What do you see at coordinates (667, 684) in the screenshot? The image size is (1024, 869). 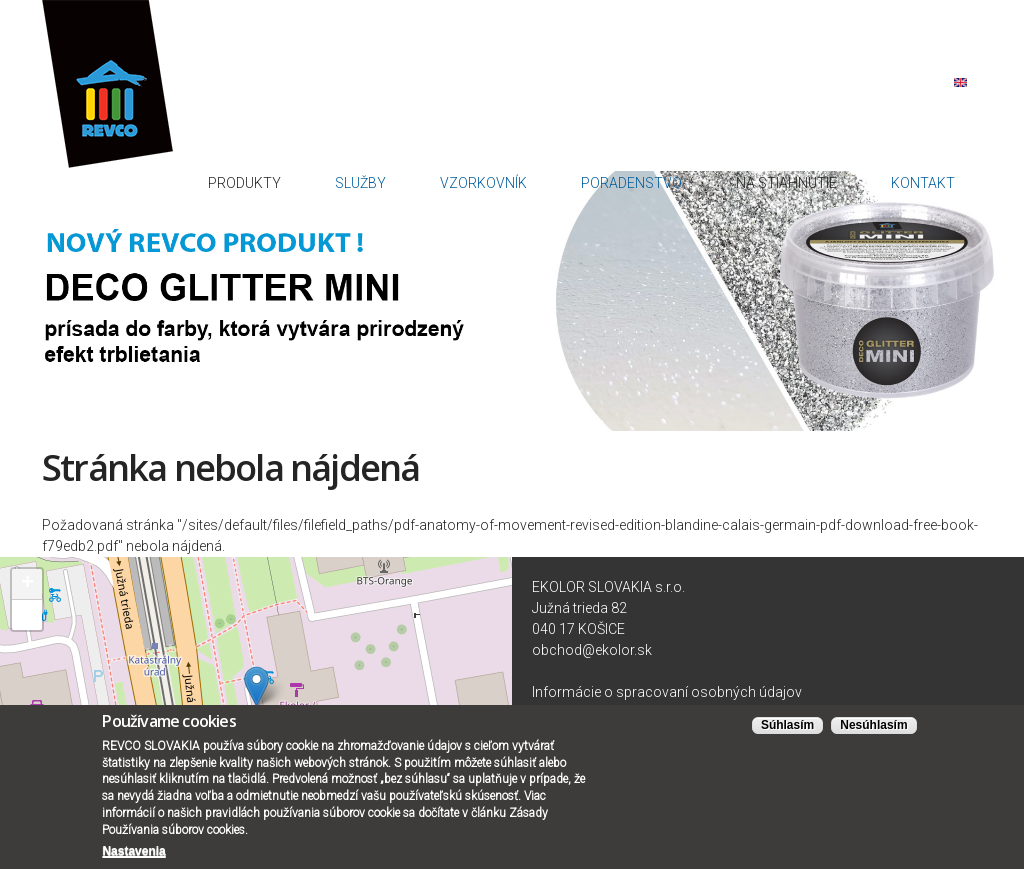 I see `Informácie o spracovaní osobných údajov` at bounding box center [667, 684].